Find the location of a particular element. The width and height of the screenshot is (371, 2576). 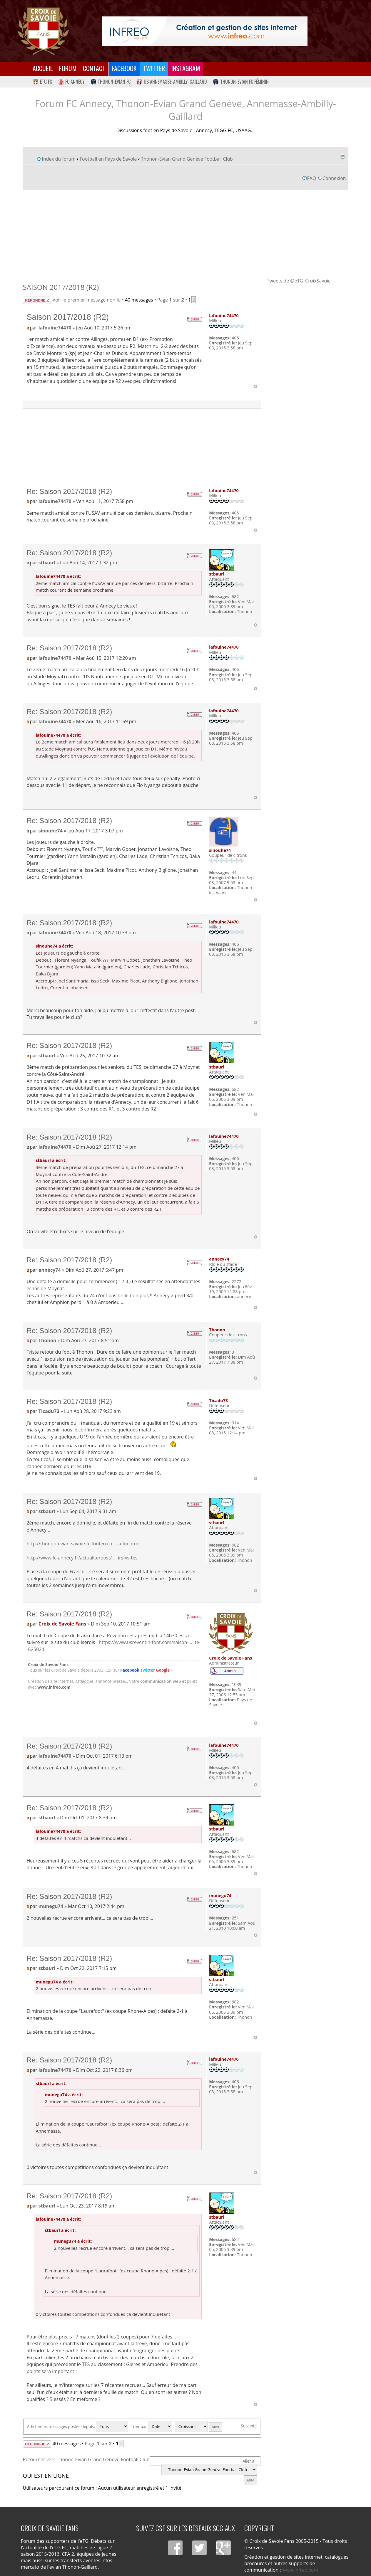

FC Annecy is located at coordinates (71, 81).